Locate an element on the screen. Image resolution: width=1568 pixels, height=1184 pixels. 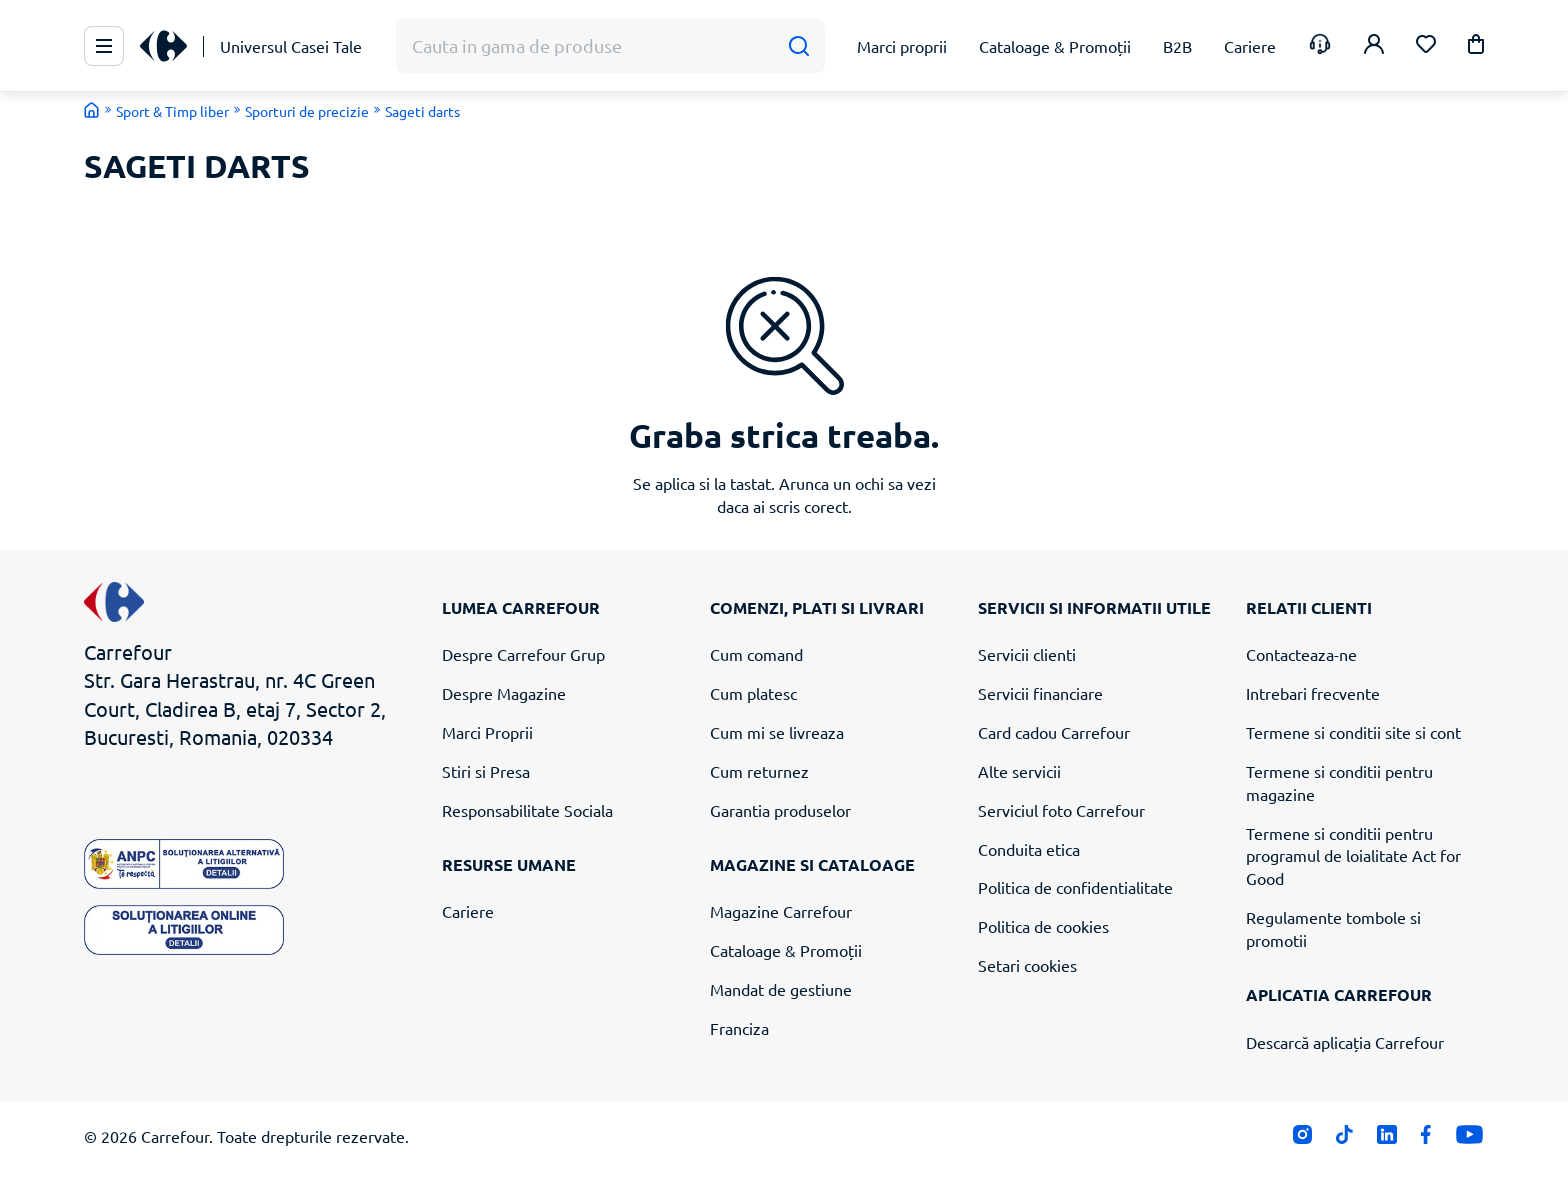
Cum returnez is located at coordinates (759, 771).